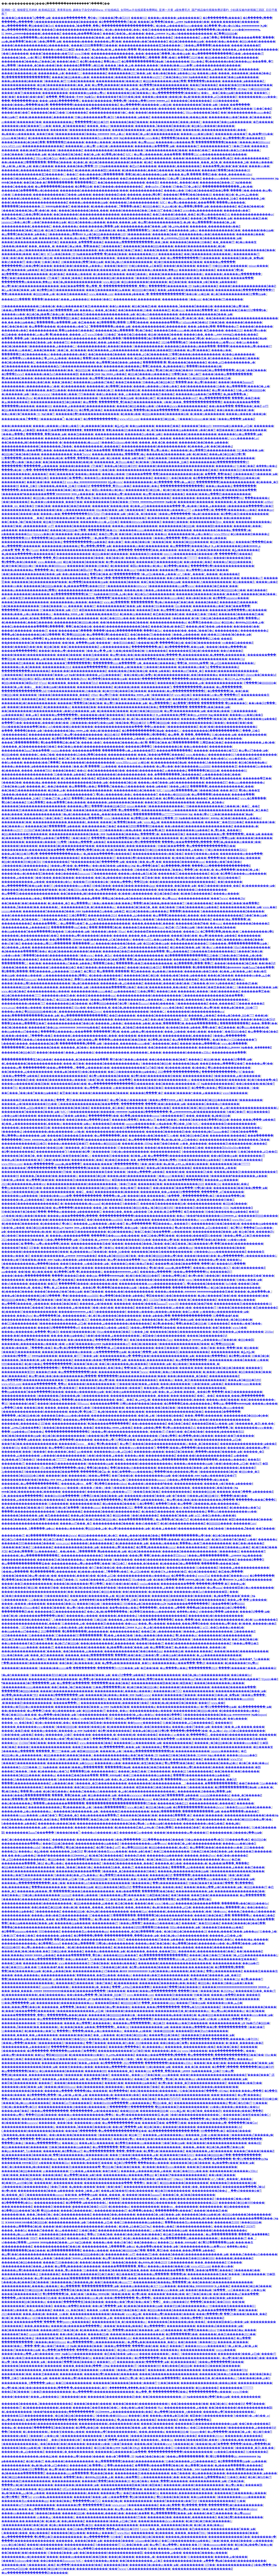 The height and width of the screenshot is (2576, 280). I want to click on ������ҹ��Ʒ�þþþþ���ɫav, so click(244, 1903).